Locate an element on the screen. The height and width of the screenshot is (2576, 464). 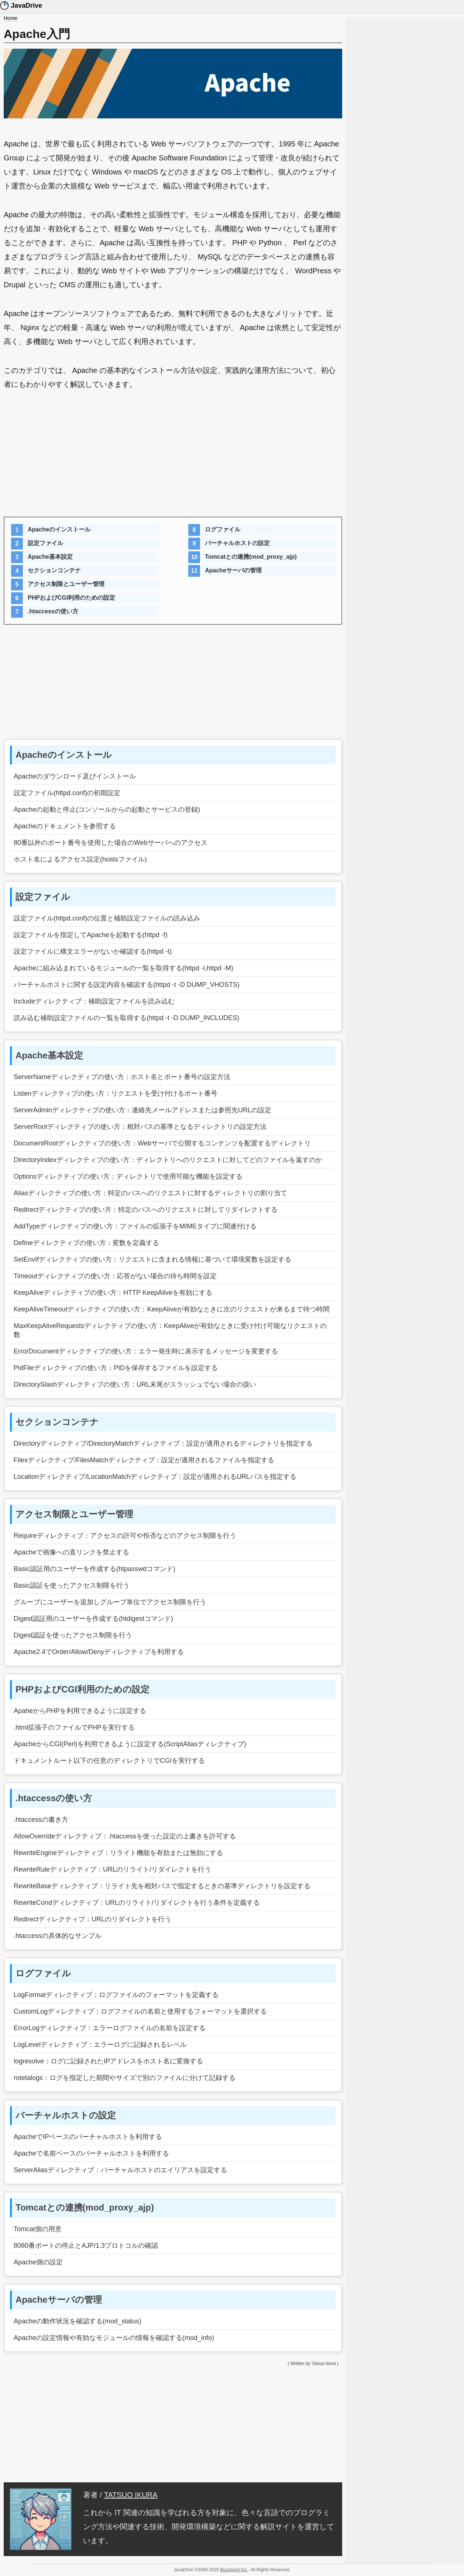
ErrorLogディレクティブ：エラーログファイルの名前を設定する is located at coordinates (110, 2028).